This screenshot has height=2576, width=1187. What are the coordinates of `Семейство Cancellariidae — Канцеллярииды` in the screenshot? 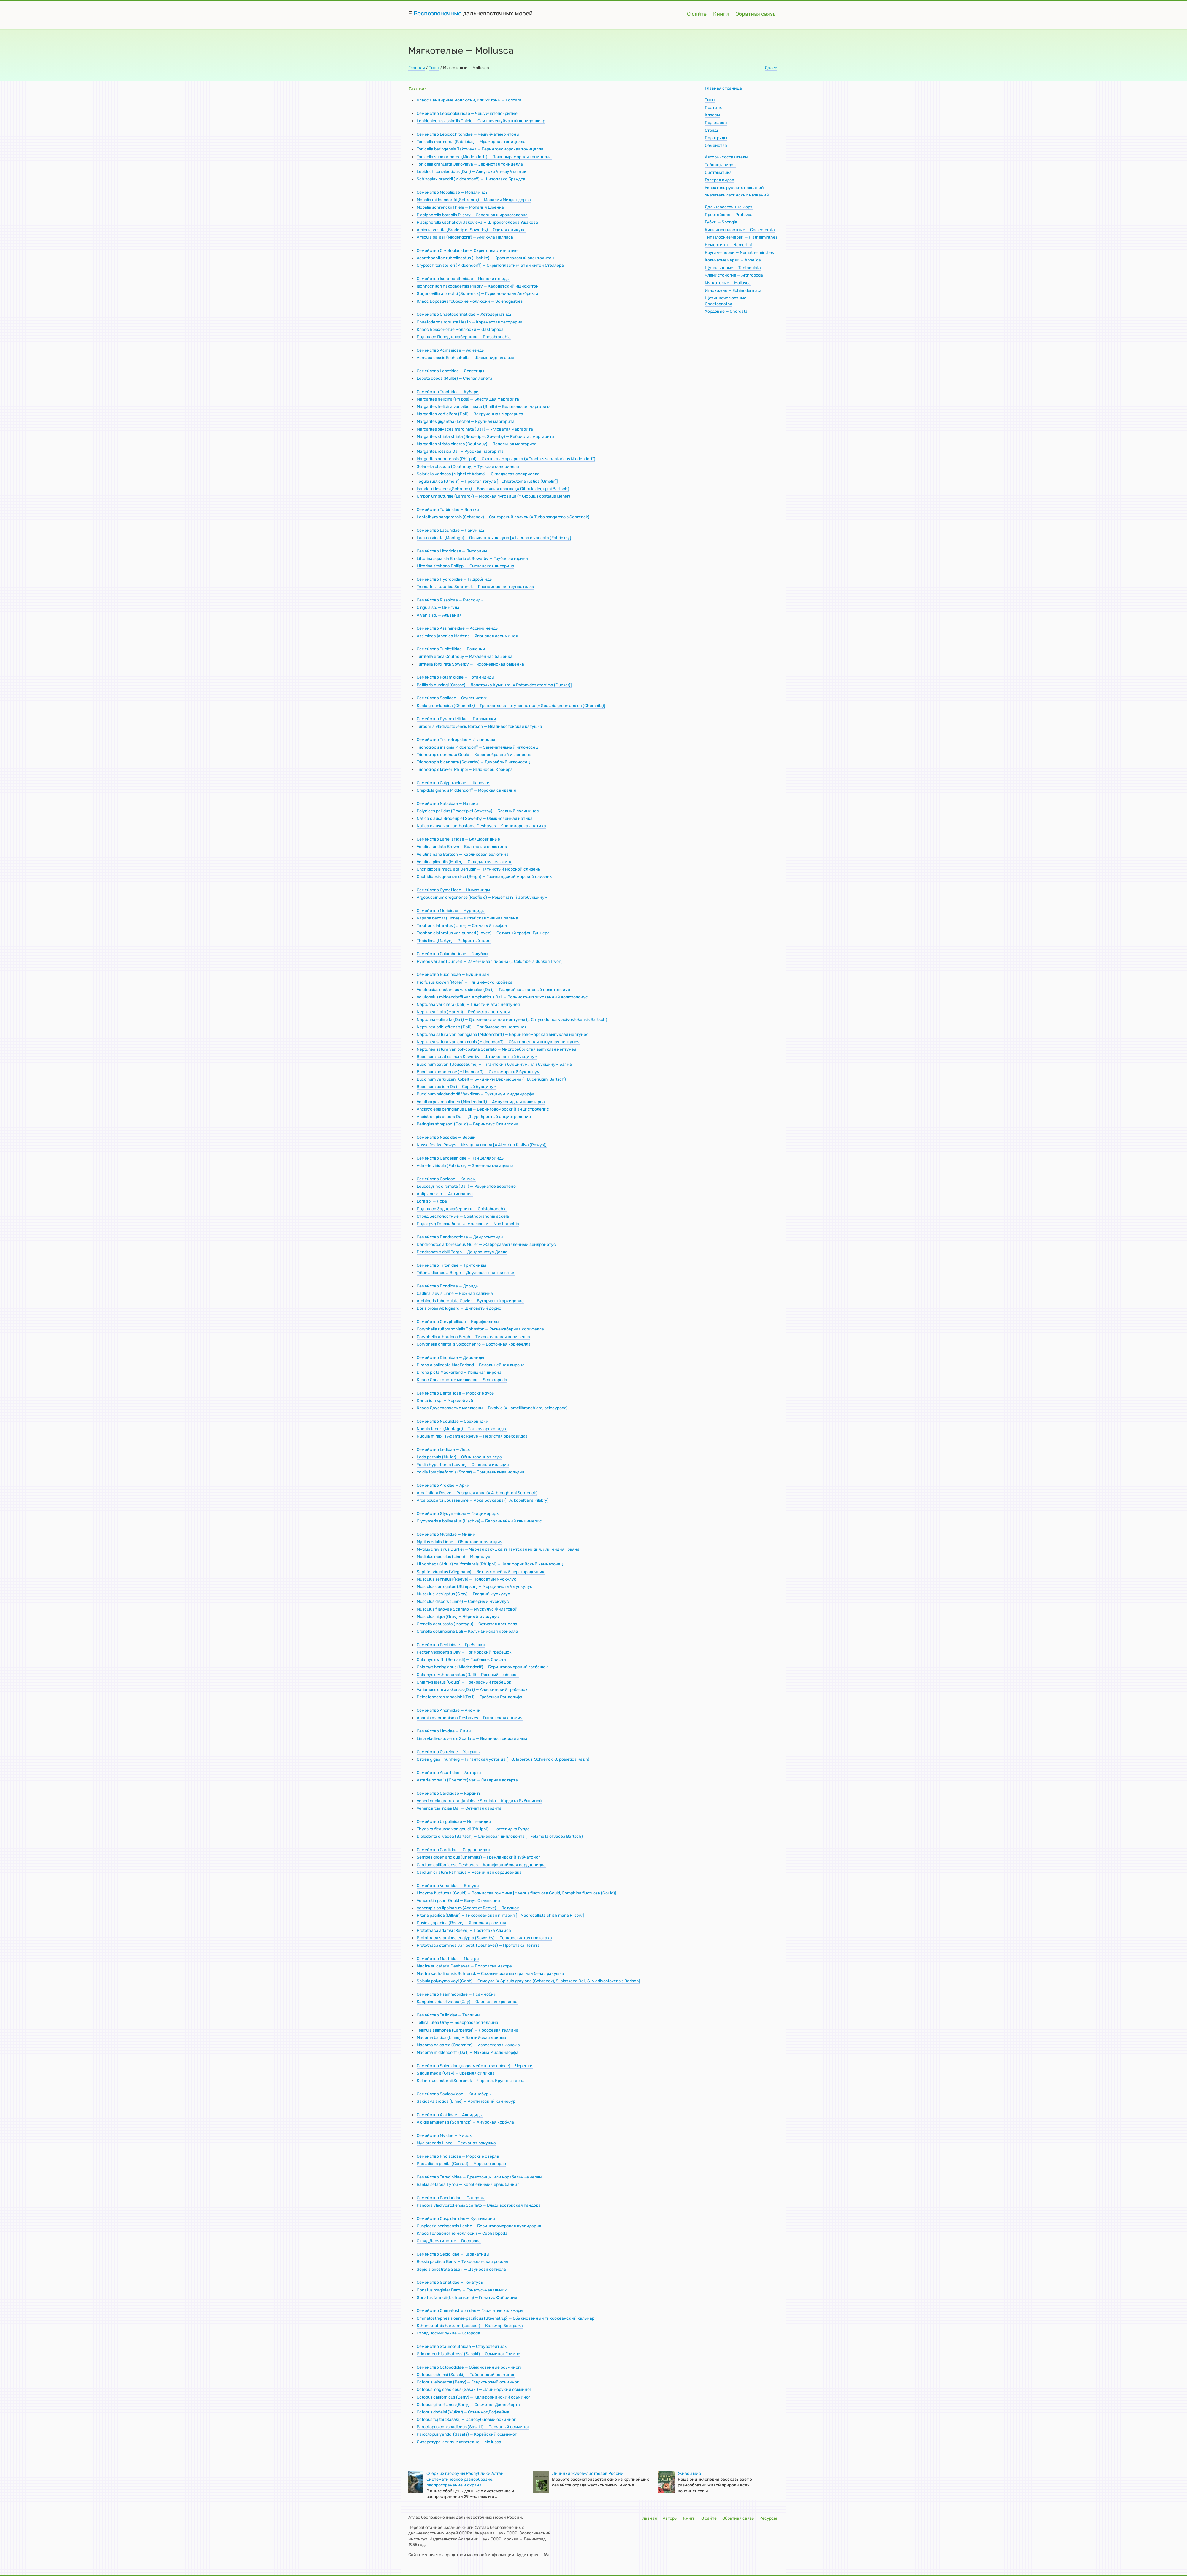 It's located at (460, 1158).